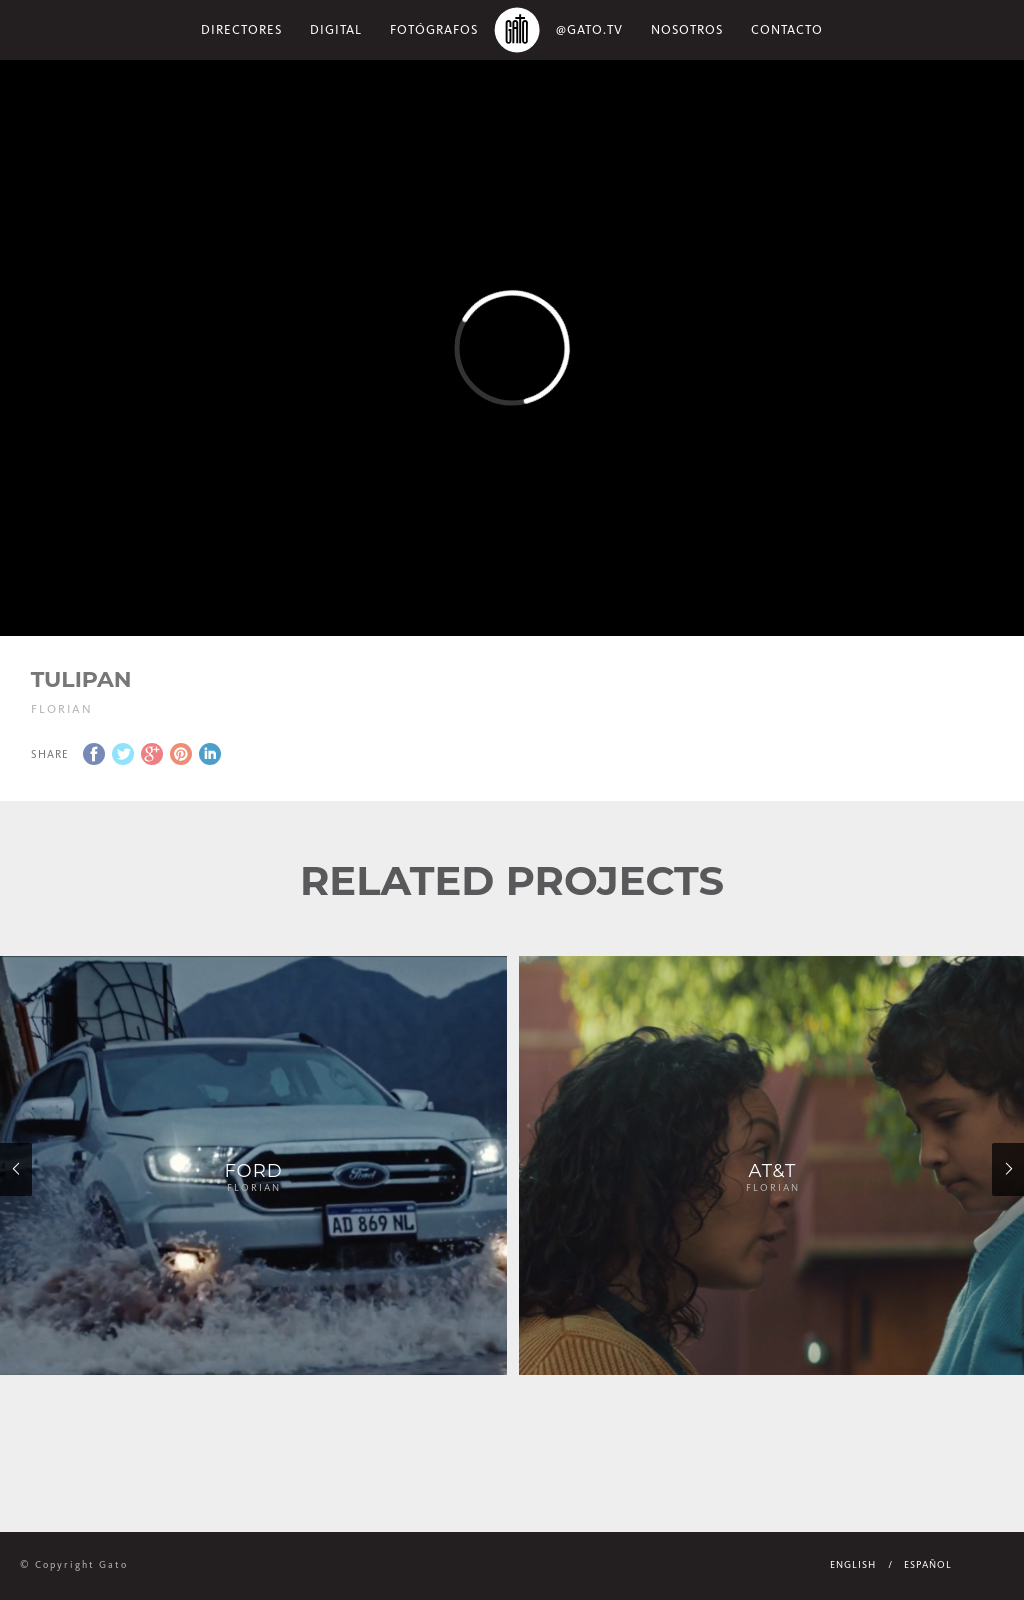 Image resolution: width=1024 pixels, height=1600 pixels. What do you see at coordinates (787, 29) in the screenshot?
I see `Contacto` at bounding box center [787, 29].